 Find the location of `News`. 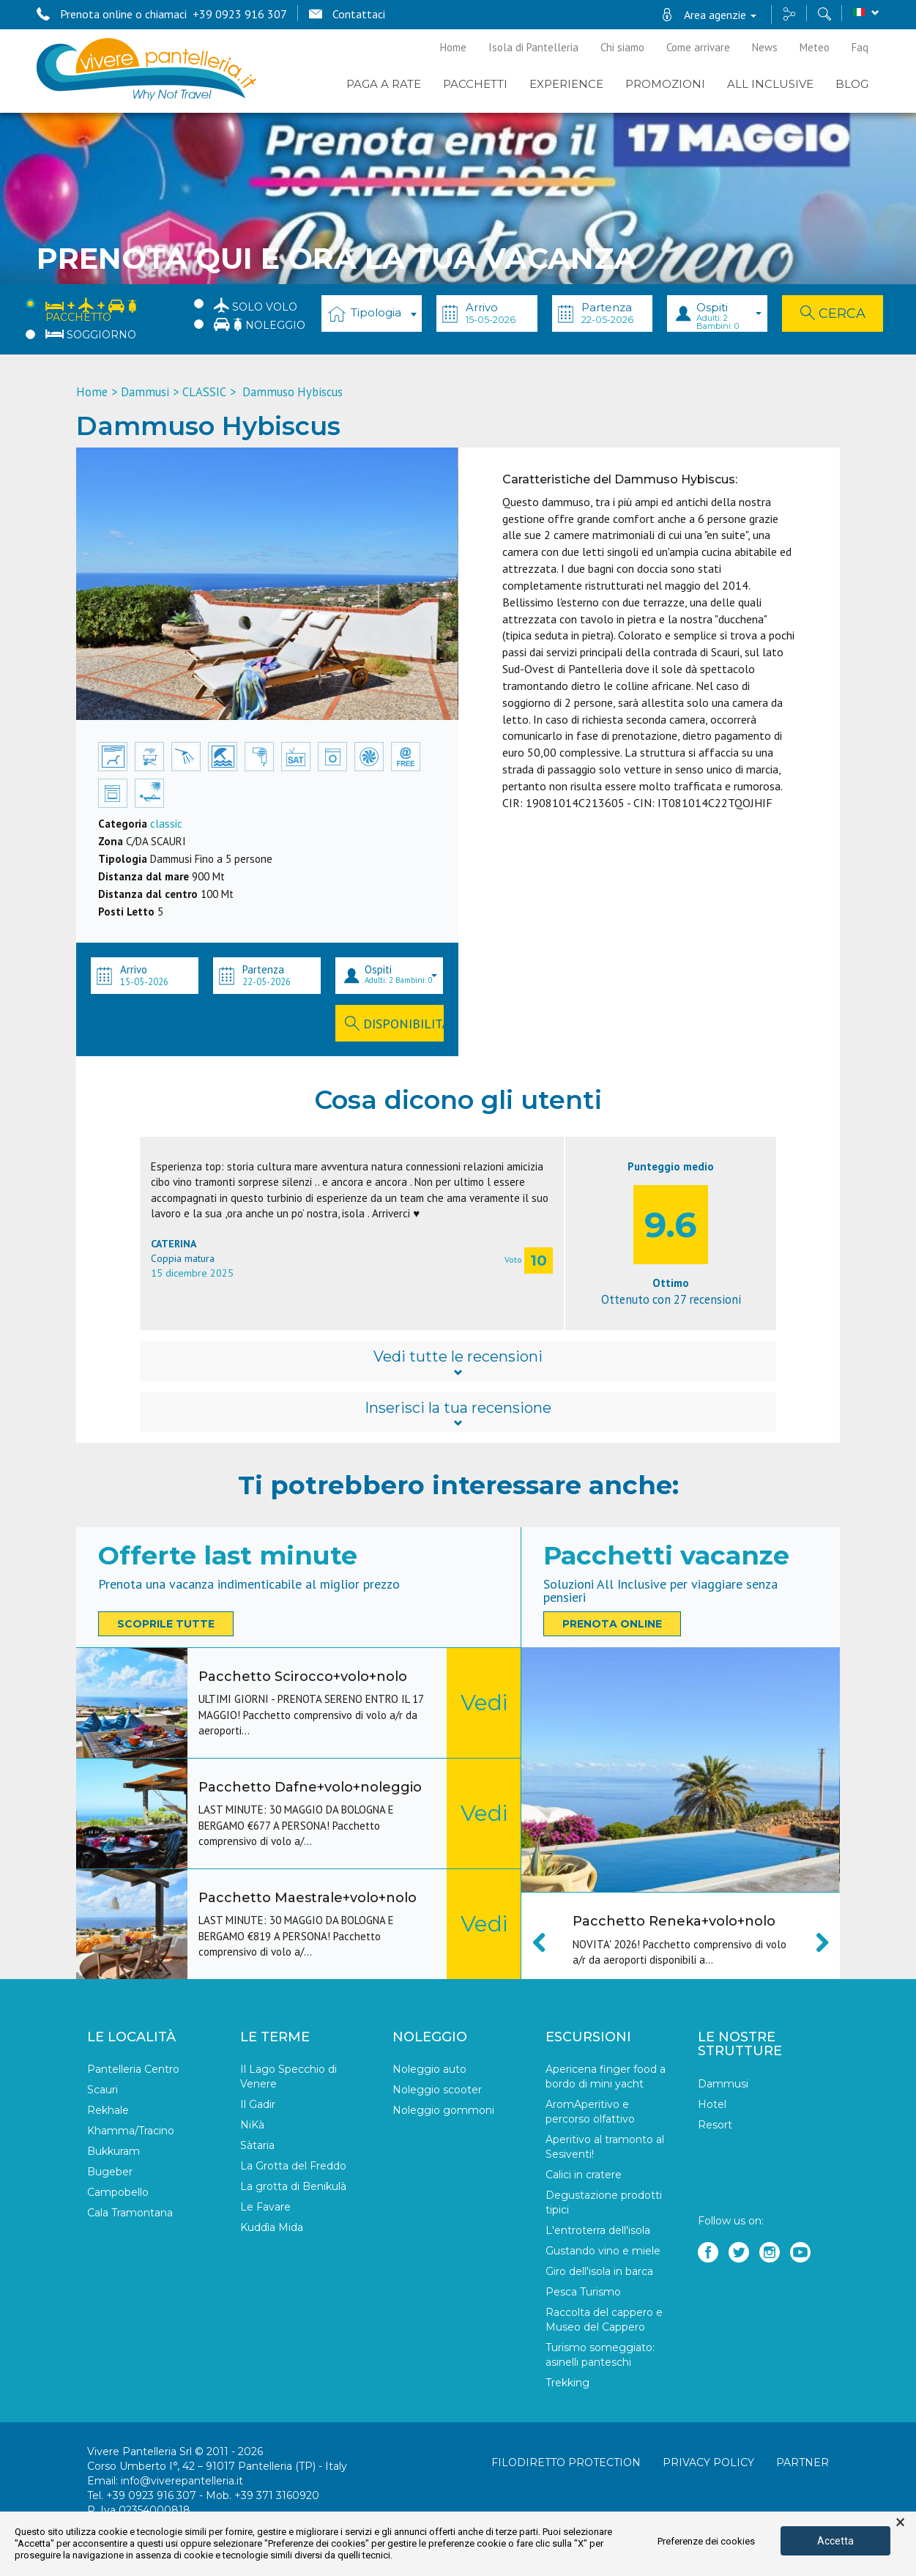

News is located at coordinates (765, 47).